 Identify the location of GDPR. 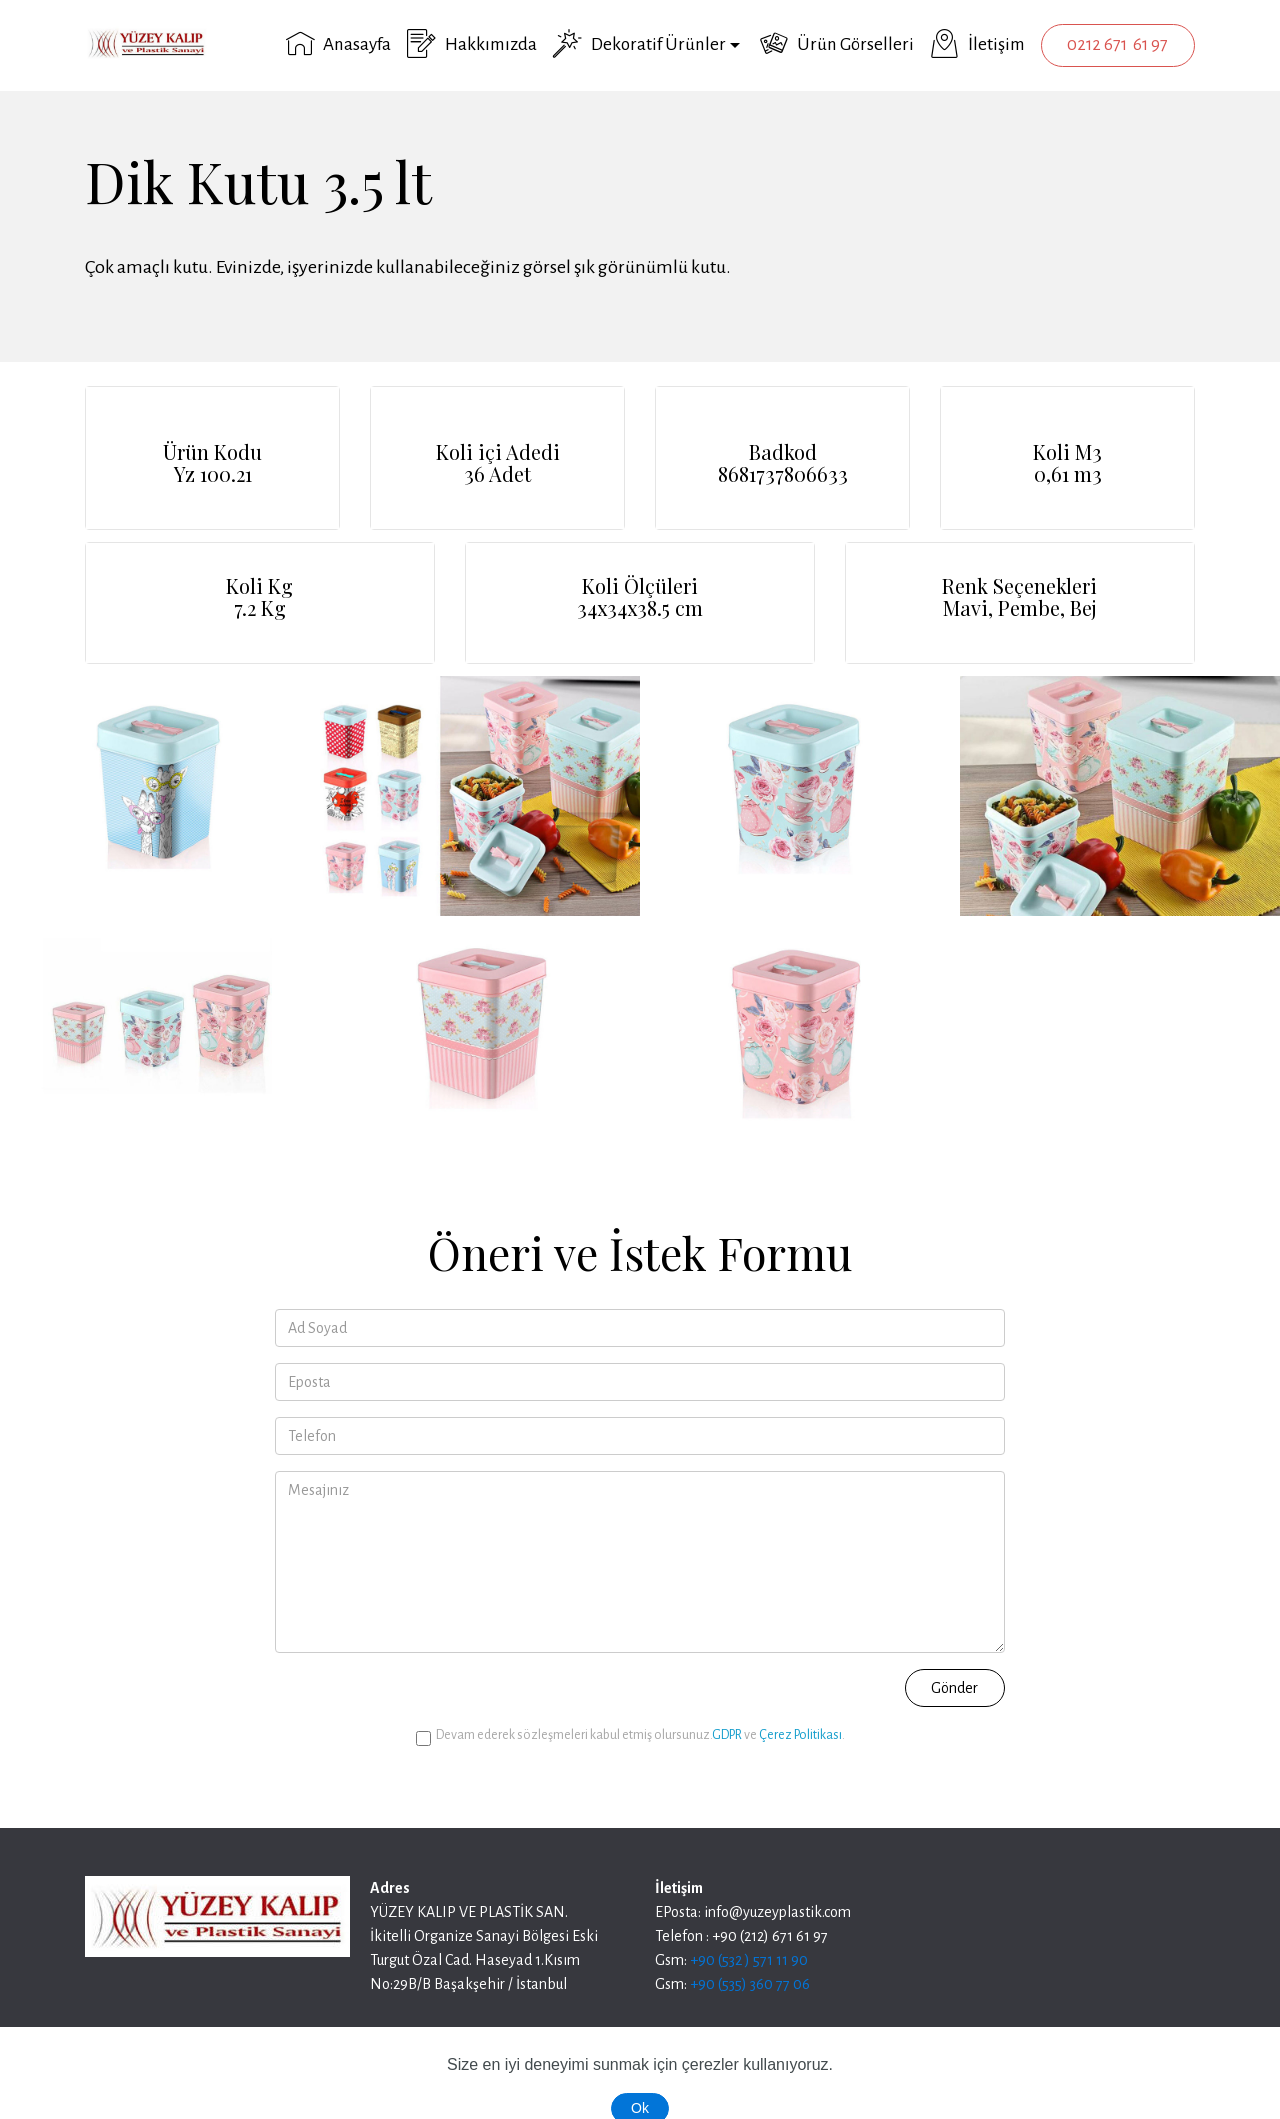
(727, 1735).